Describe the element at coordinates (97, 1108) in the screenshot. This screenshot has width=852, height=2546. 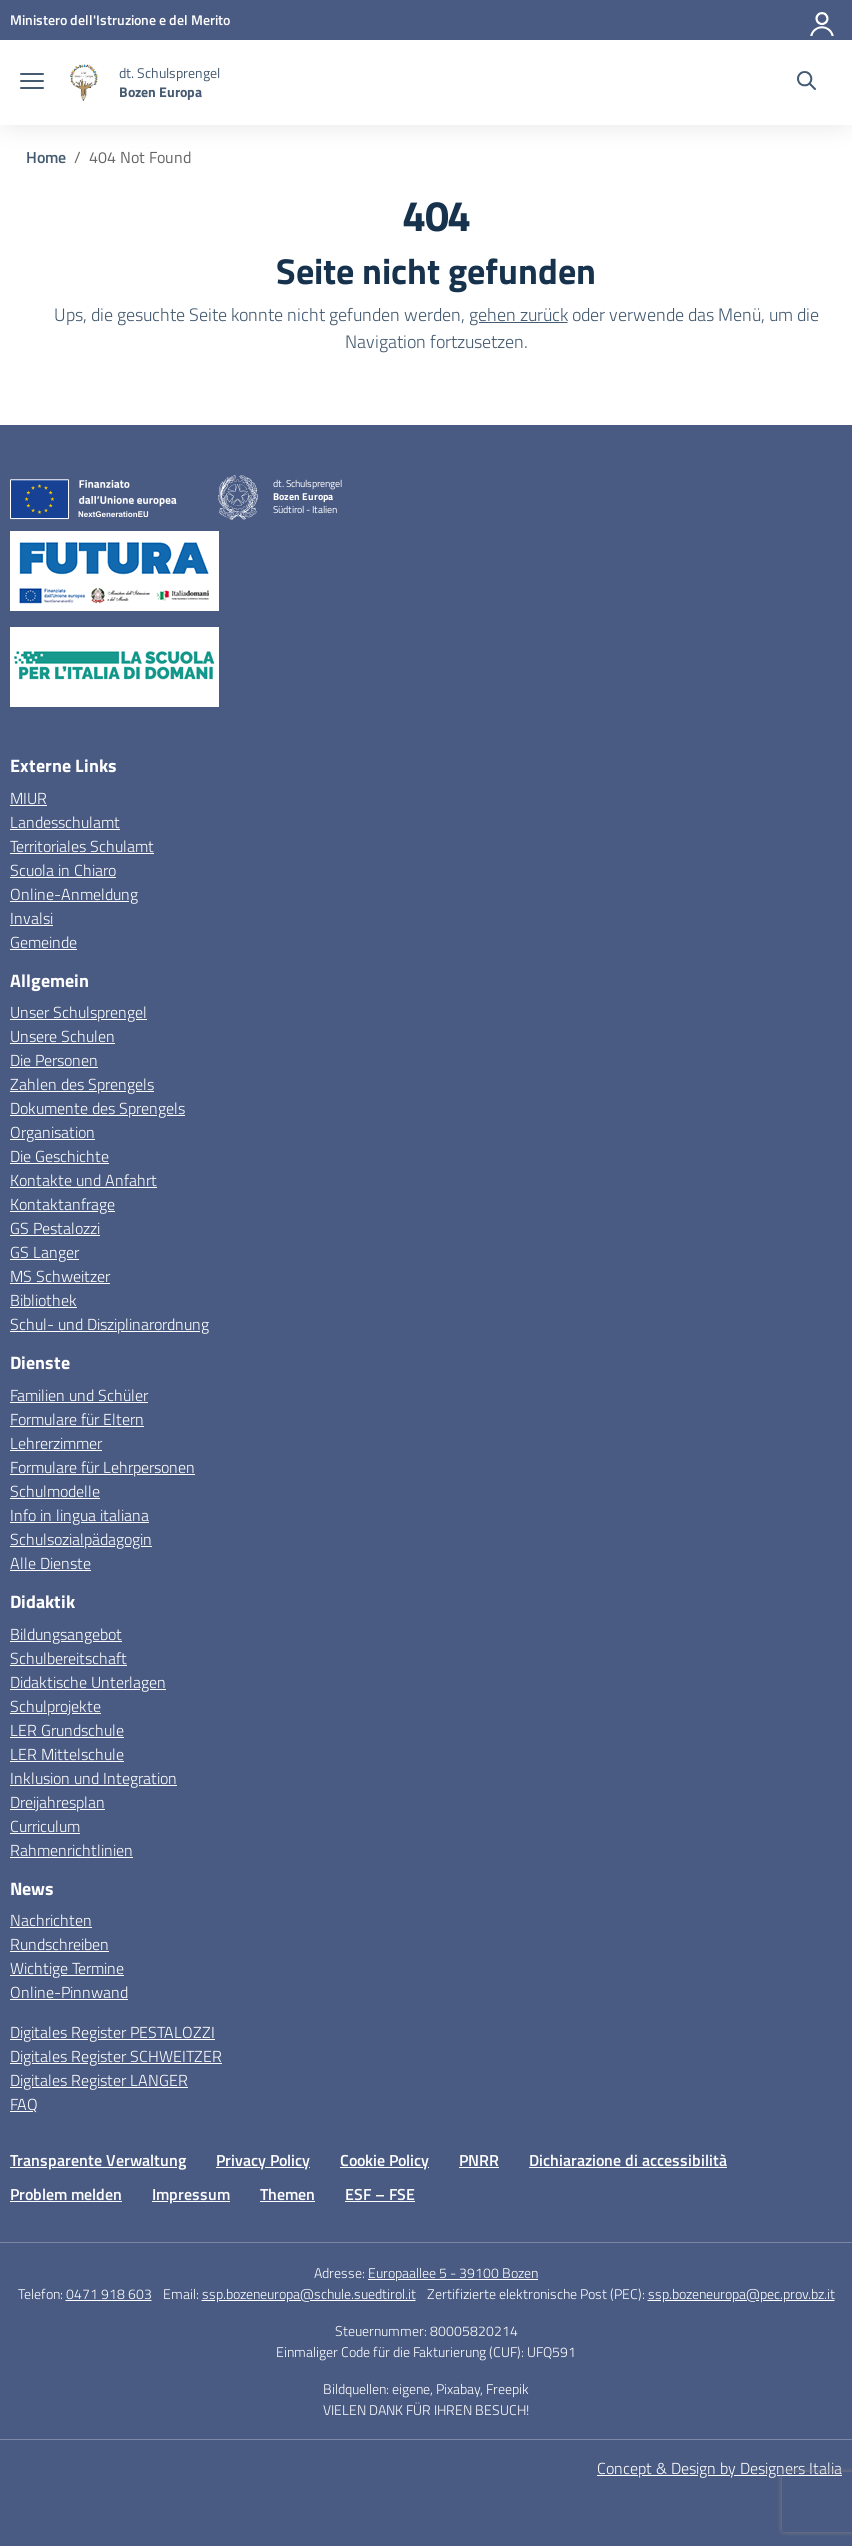
I see `Dokumente des Sprengels` at that location.